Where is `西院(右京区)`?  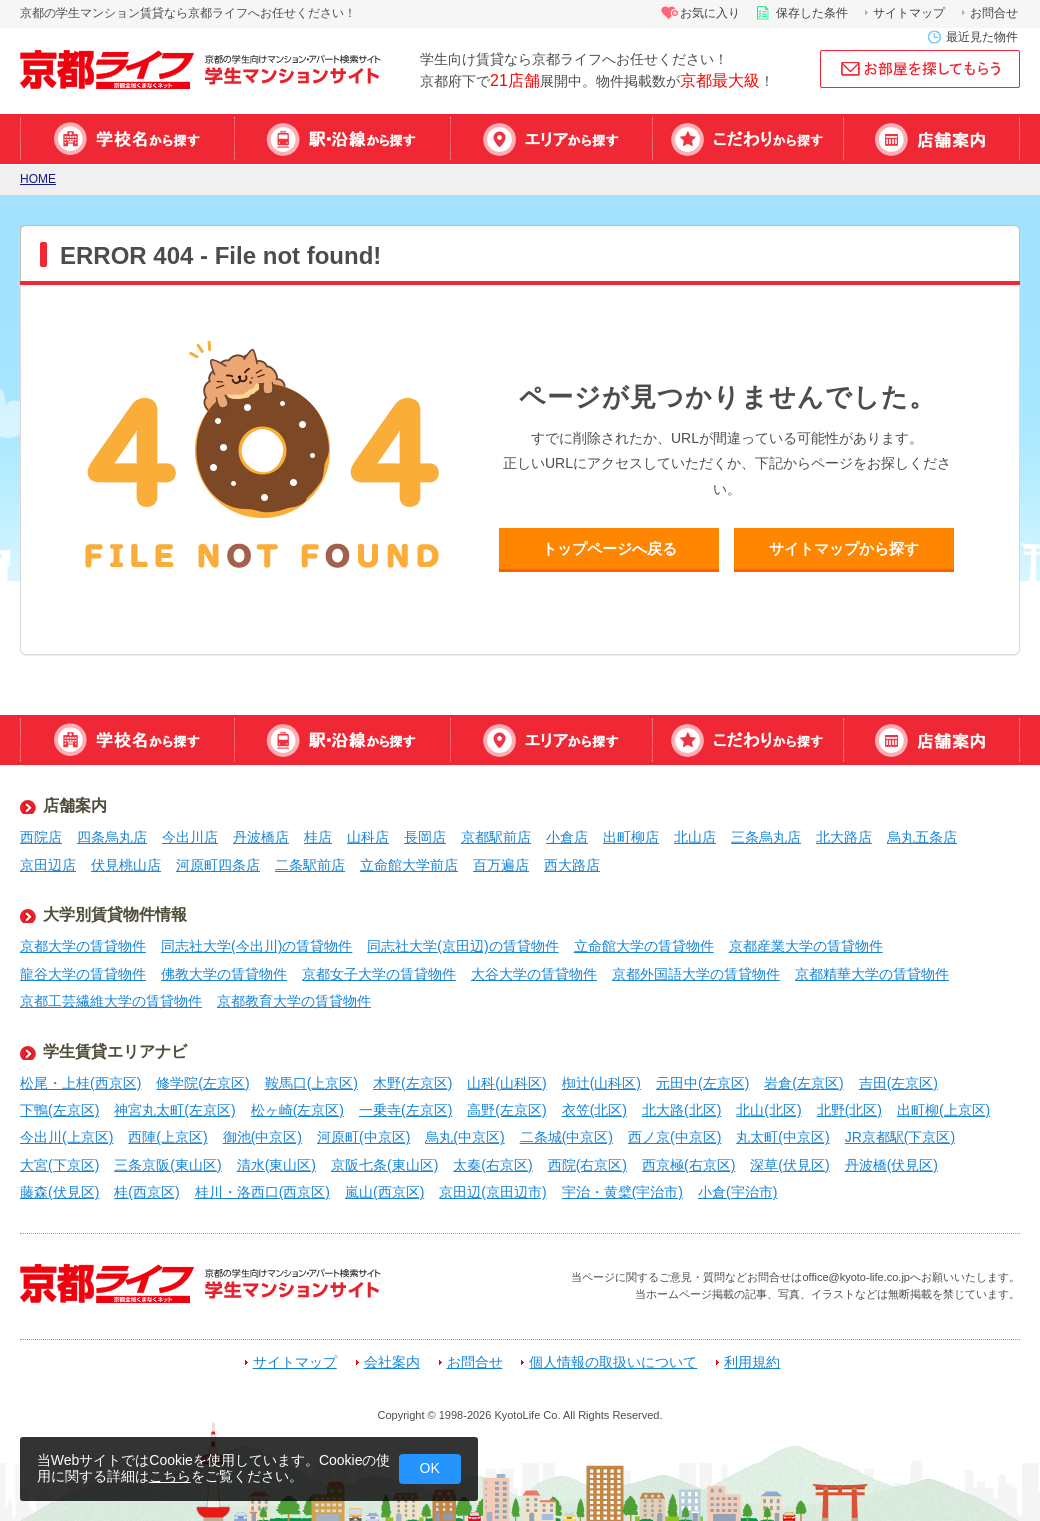
西院(右京区) is located at coordinates (587, 1165).